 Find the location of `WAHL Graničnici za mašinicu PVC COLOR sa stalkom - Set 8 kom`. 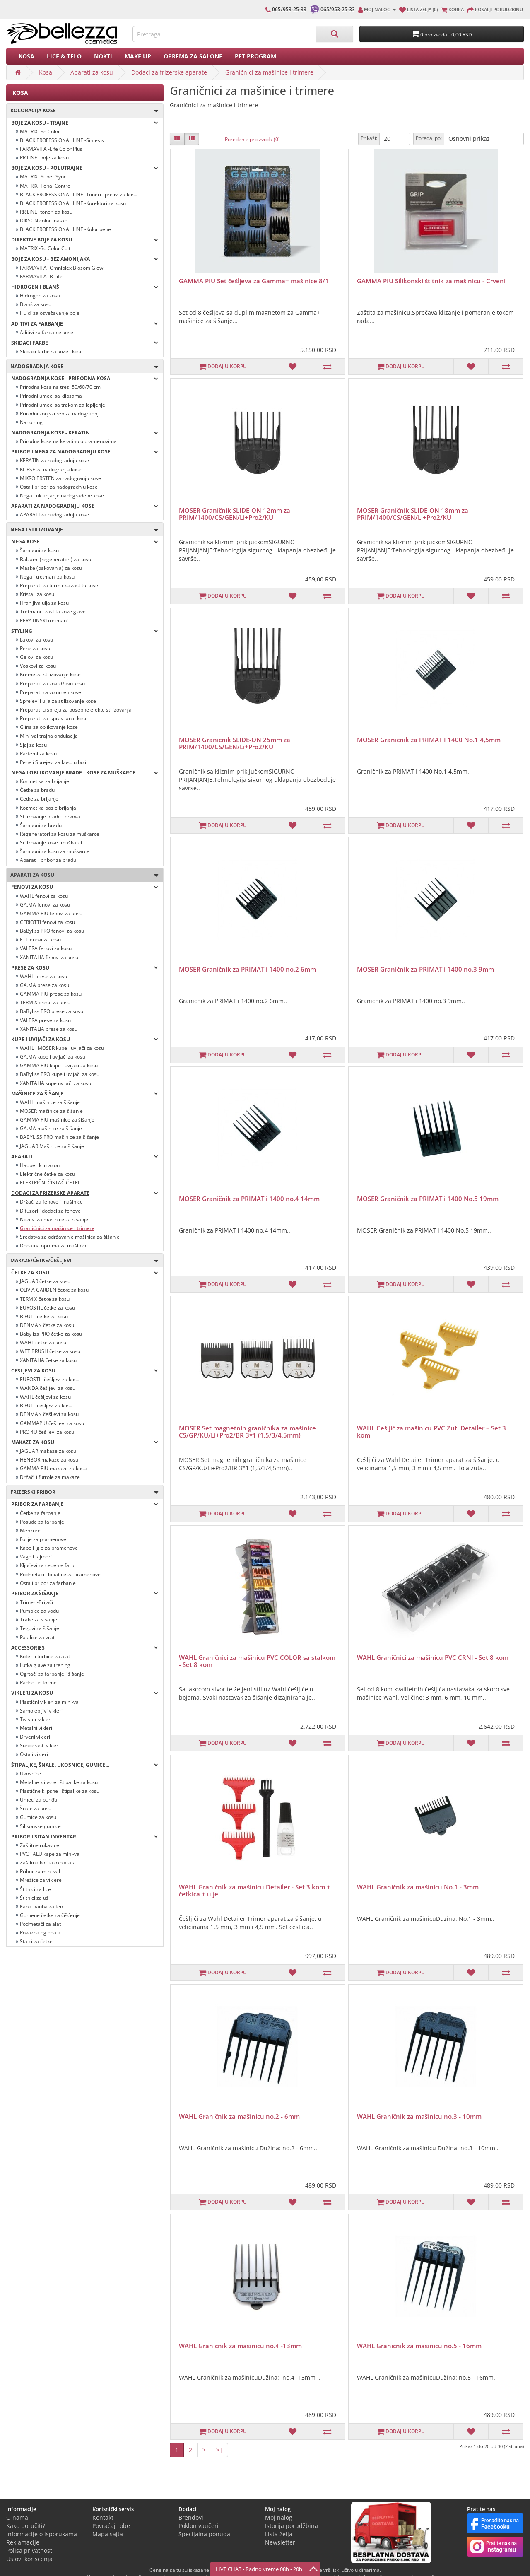

WAHL Graničnici za mašinicu PVC COLOR sa stalkom - Set 8 kom is located at coordinates (257, 1661).